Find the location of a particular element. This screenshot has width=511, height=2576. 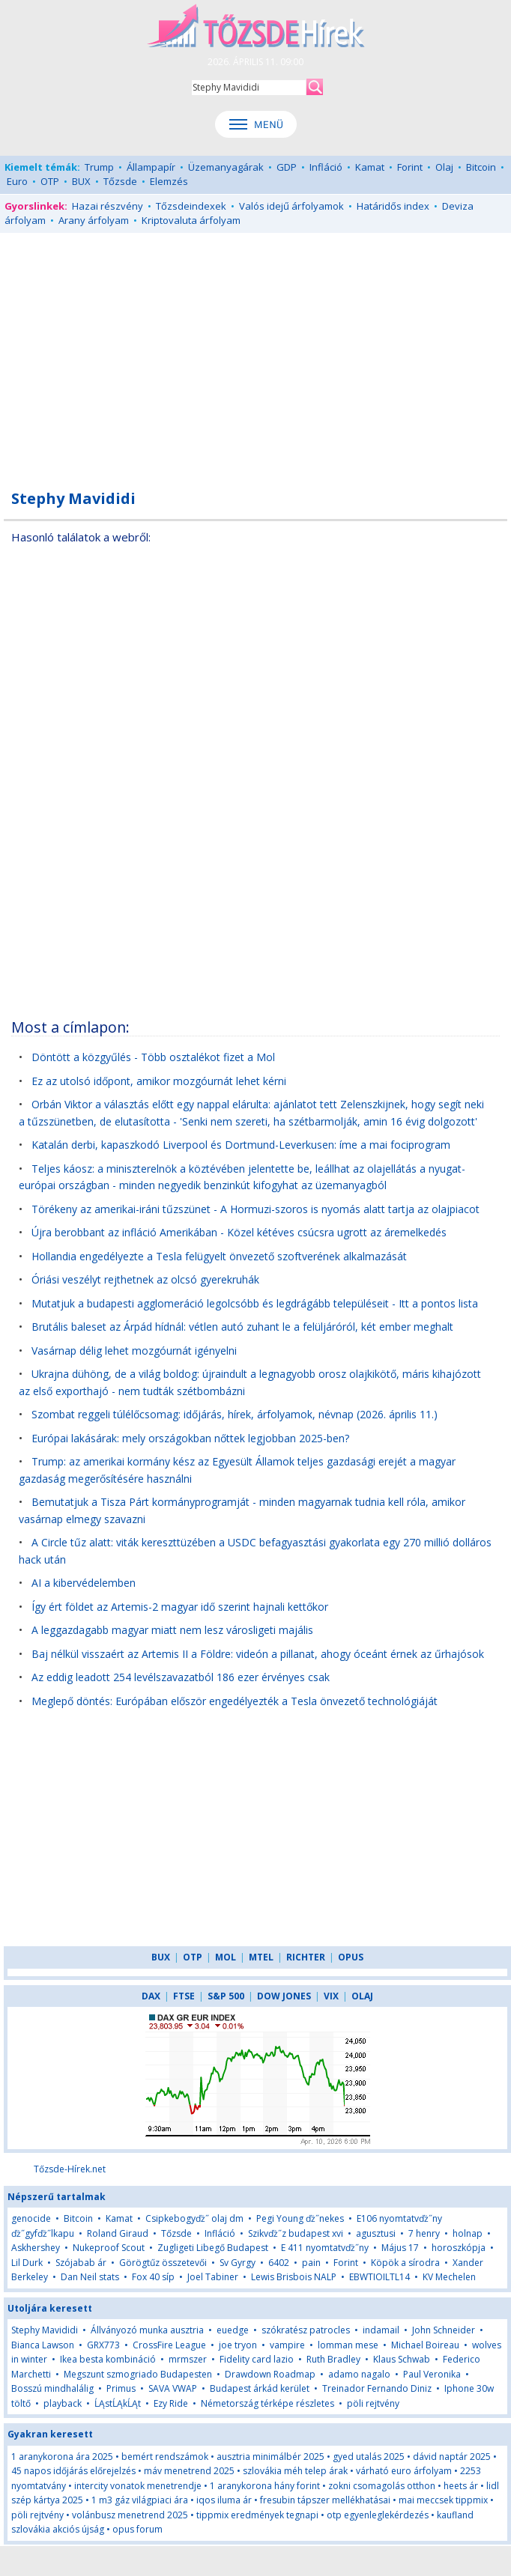

bemért rendszámok is located at coordinates (164, 2456).